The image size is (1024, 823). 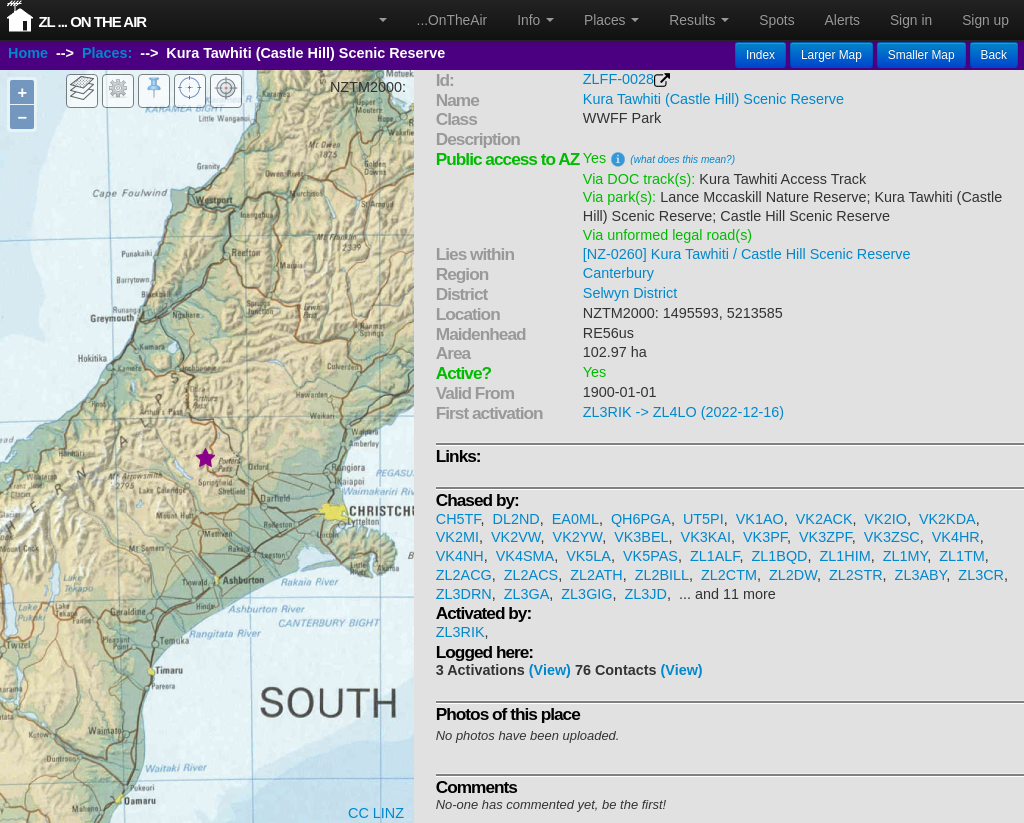 What do you see at coordinates (452, 20) in the screenshot?
I see `...OnTheAir` at bounding box center [452, 20].